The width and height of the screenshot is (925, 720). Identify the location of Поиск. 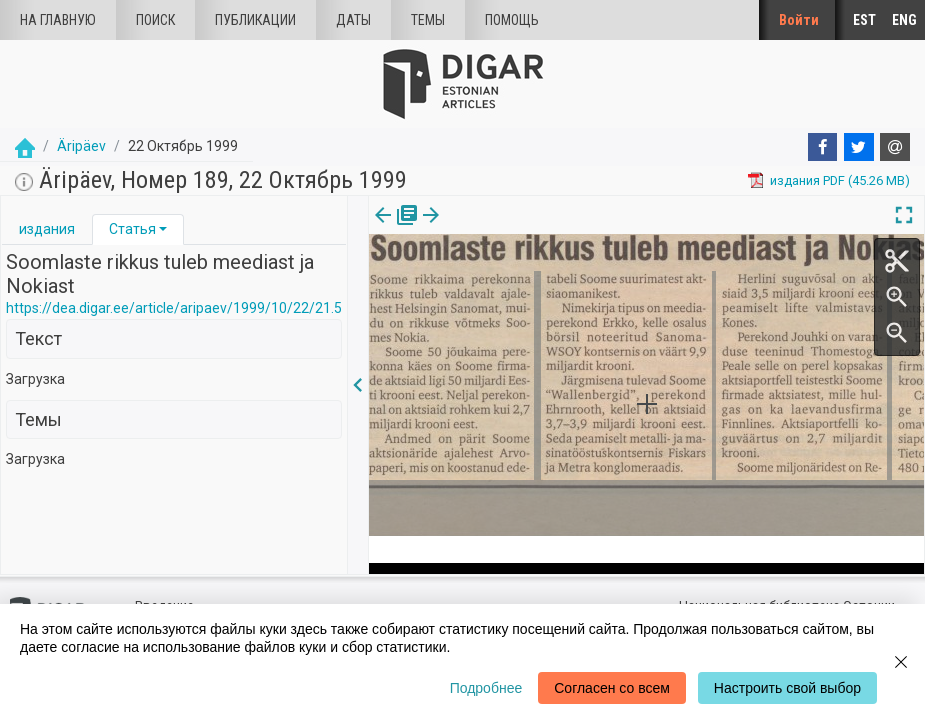
(155, 20).